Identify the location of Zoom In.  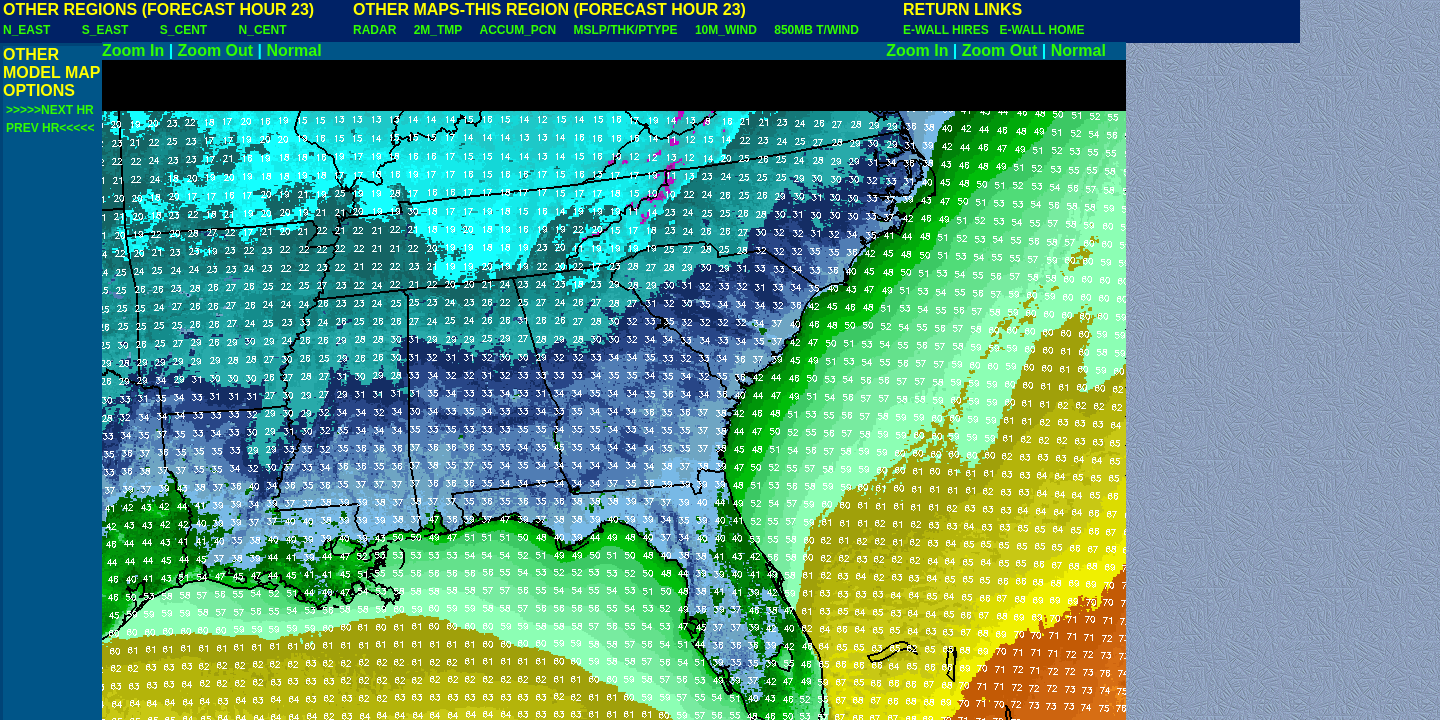
(133, 50).